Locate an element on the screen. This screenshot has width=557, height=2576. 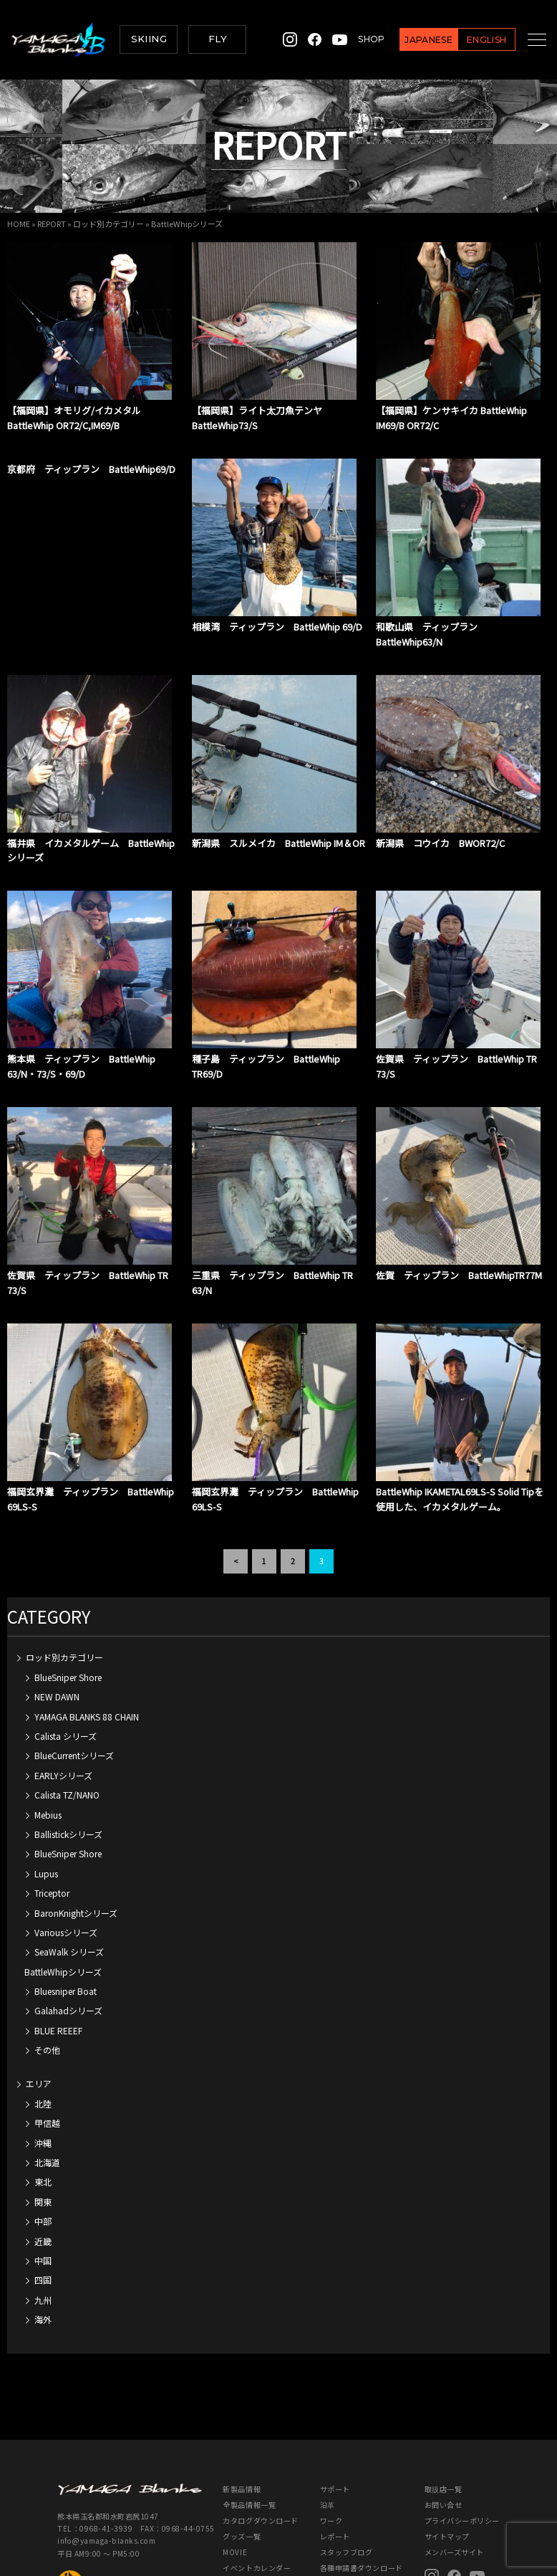
レポート is located at coordinates (335, 2450).